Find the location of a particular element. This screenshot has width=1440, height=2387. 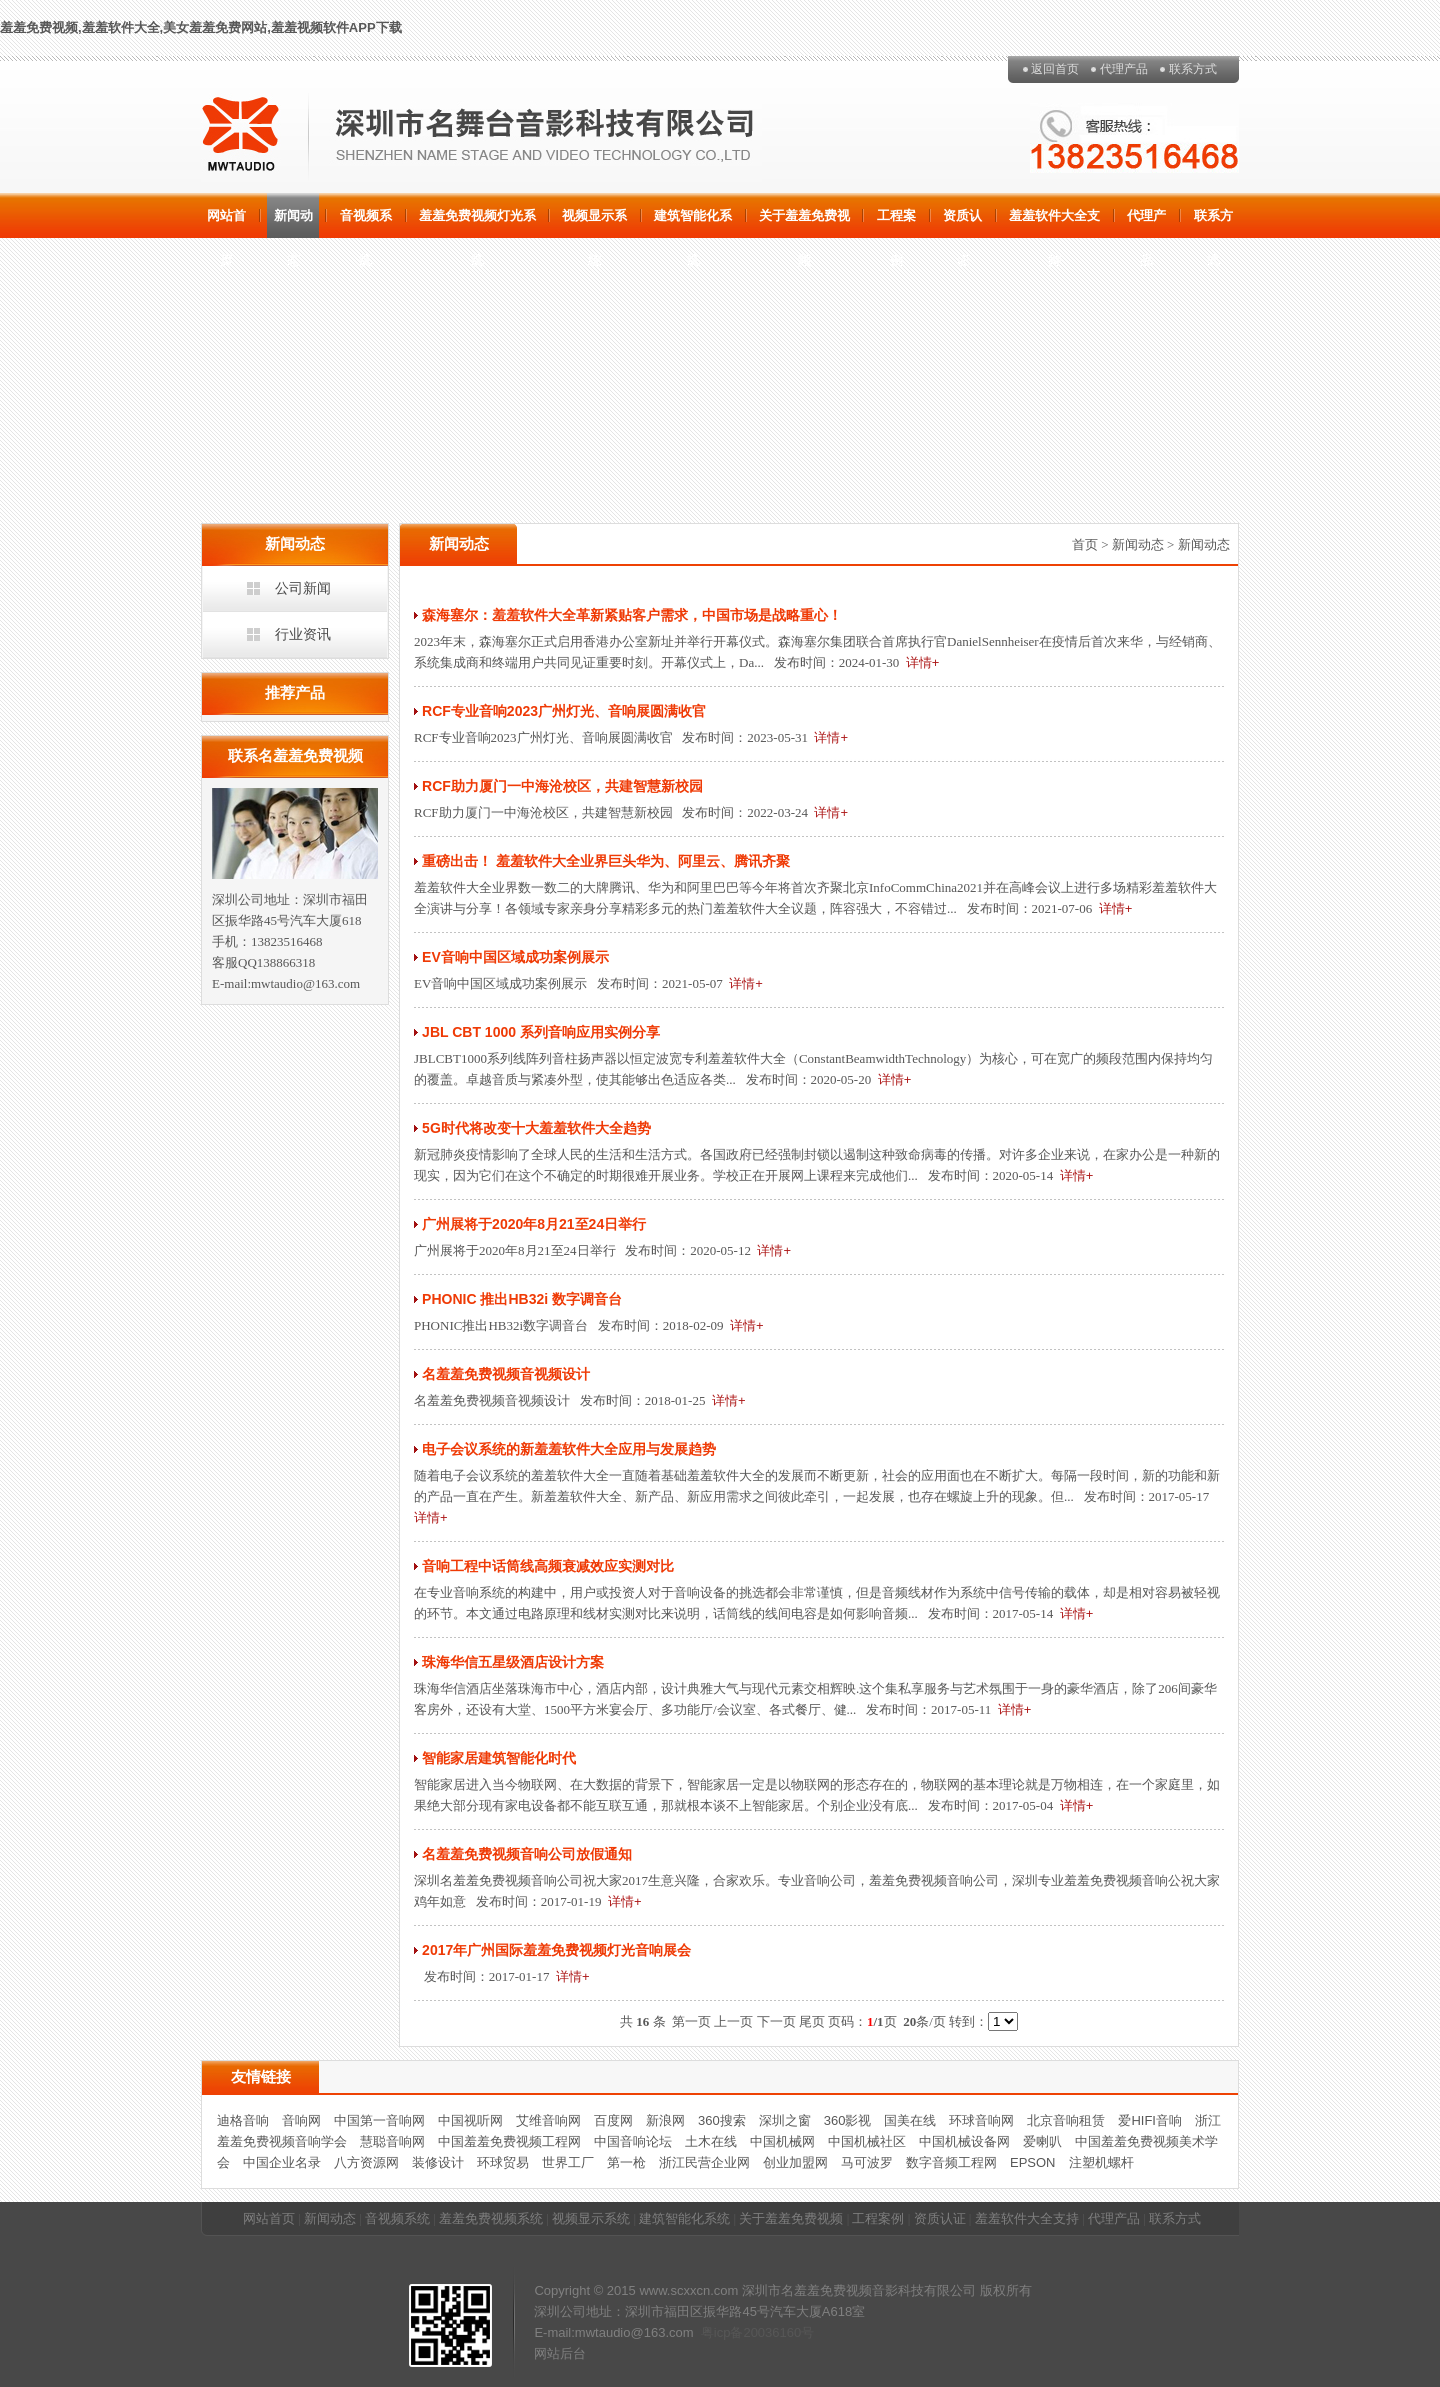

艾维音响网 is located at coordinates (548, 2120).